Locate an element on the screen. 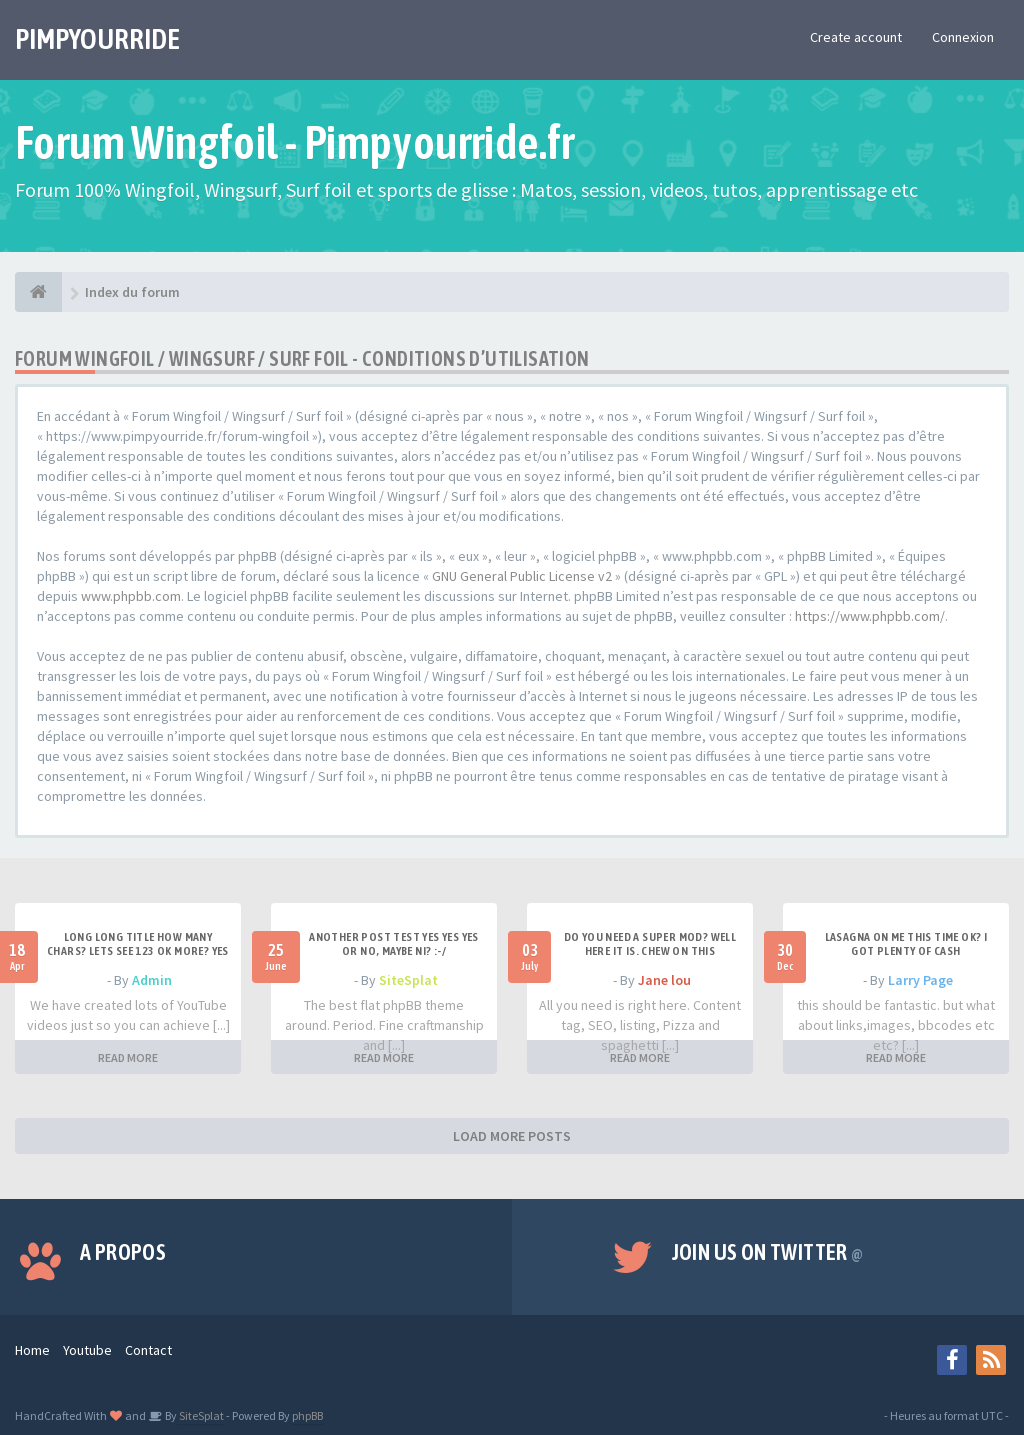  Admin is located at coordinates (152, 980).